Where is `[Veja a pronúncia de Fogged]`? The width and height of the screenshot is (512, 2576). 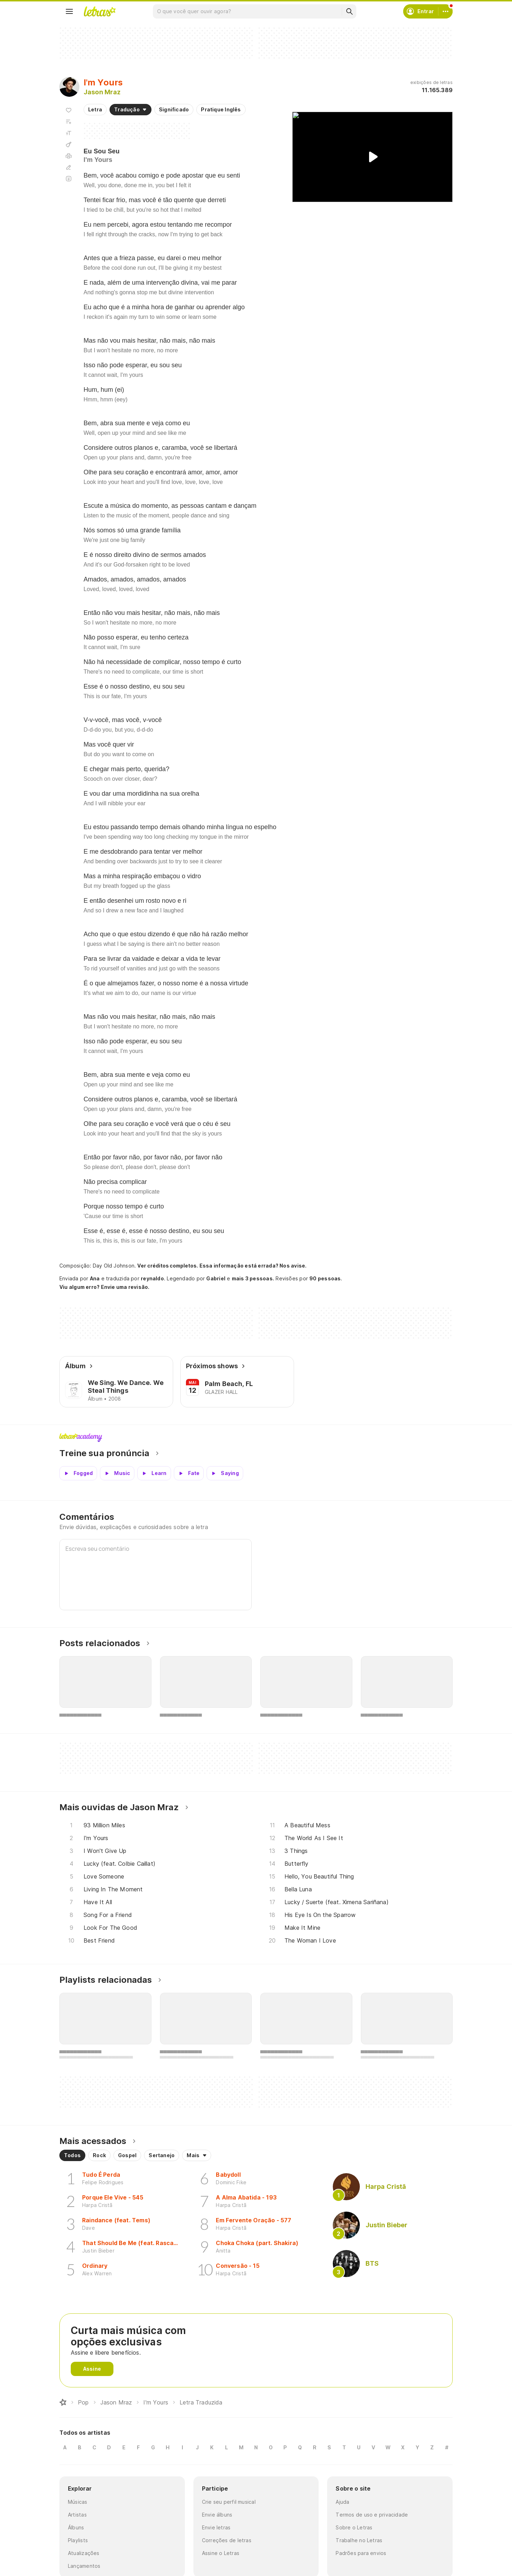 [Veja a pronúncia de Fogged] is located at coordinates (78, 1473).